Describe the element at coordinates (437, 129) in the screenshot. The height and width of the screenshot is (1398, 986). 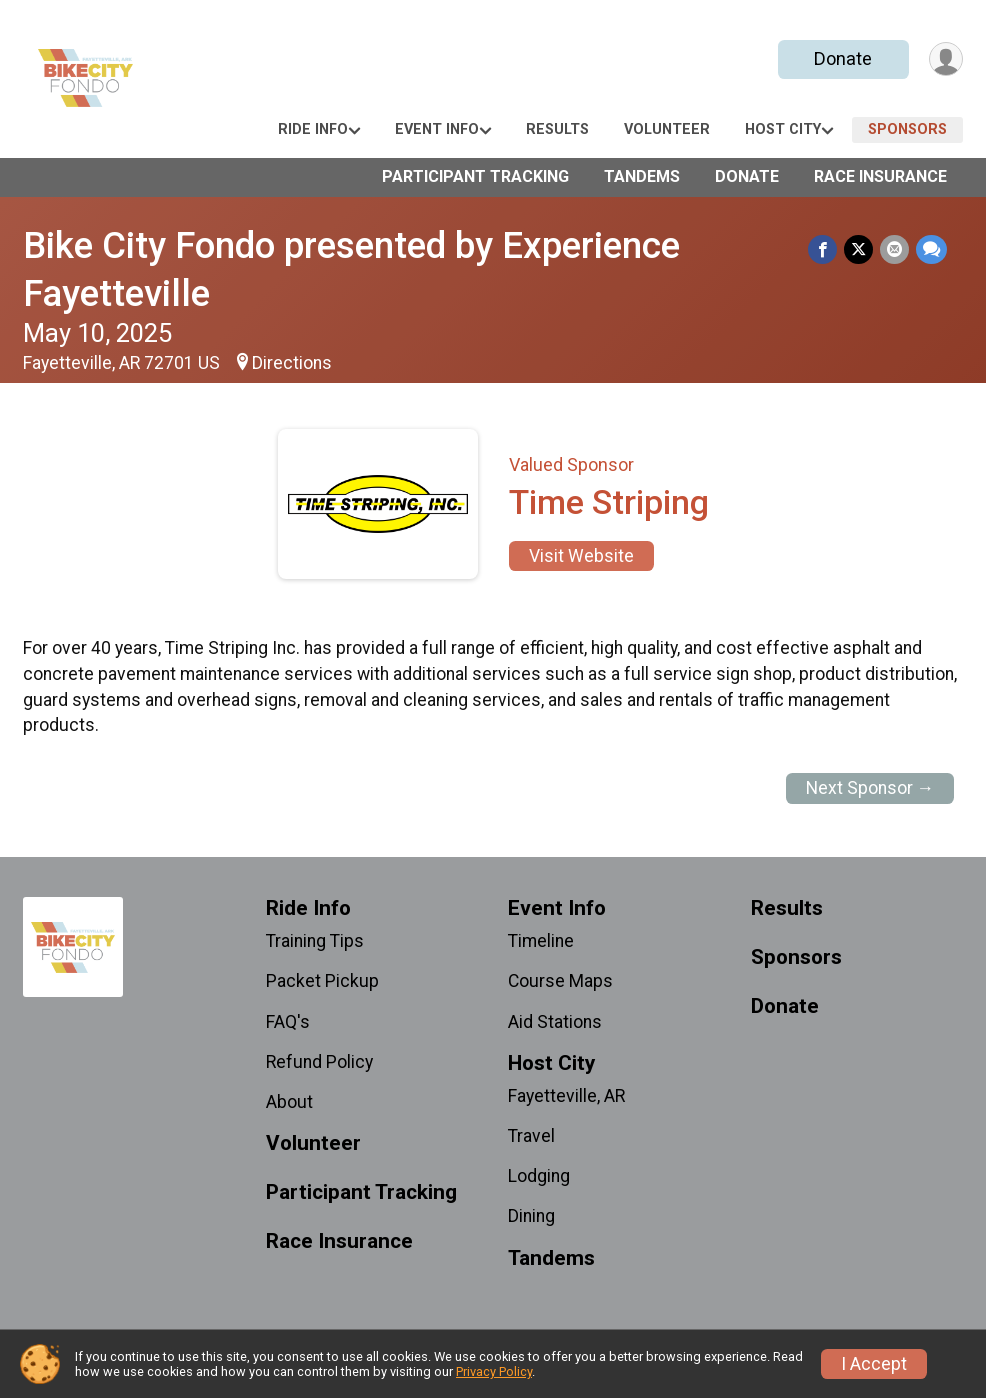
I see `Event Info` at that location.